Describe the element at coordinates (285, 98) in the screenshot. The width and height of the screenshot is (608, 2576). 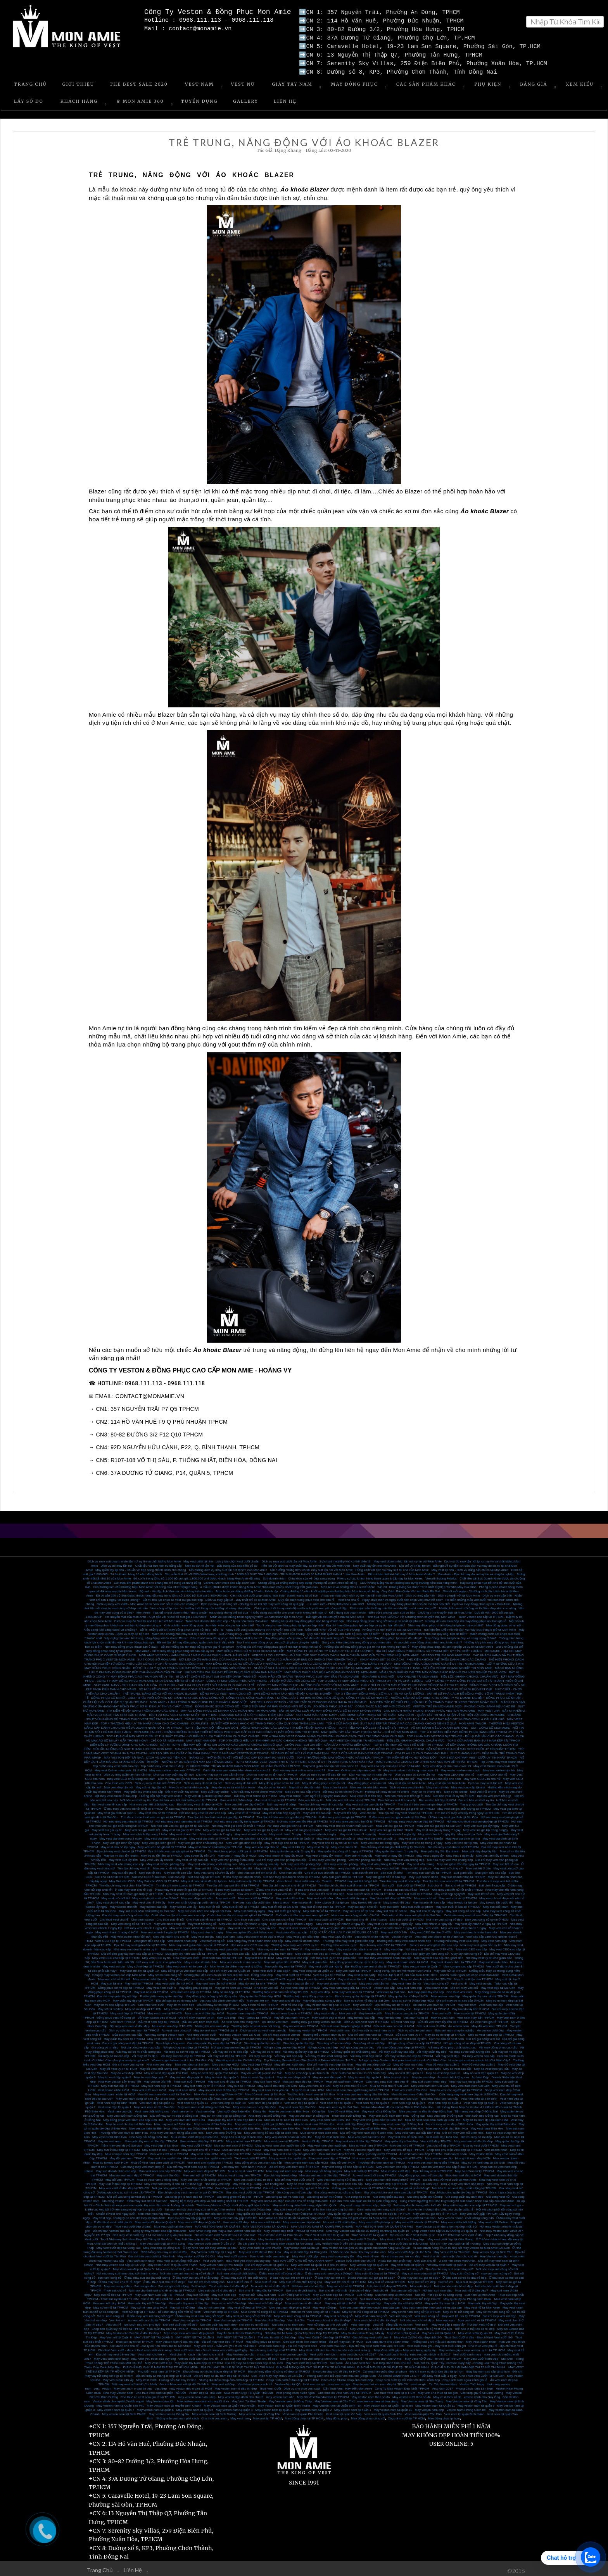
I see `Liên Hệ` at that location.